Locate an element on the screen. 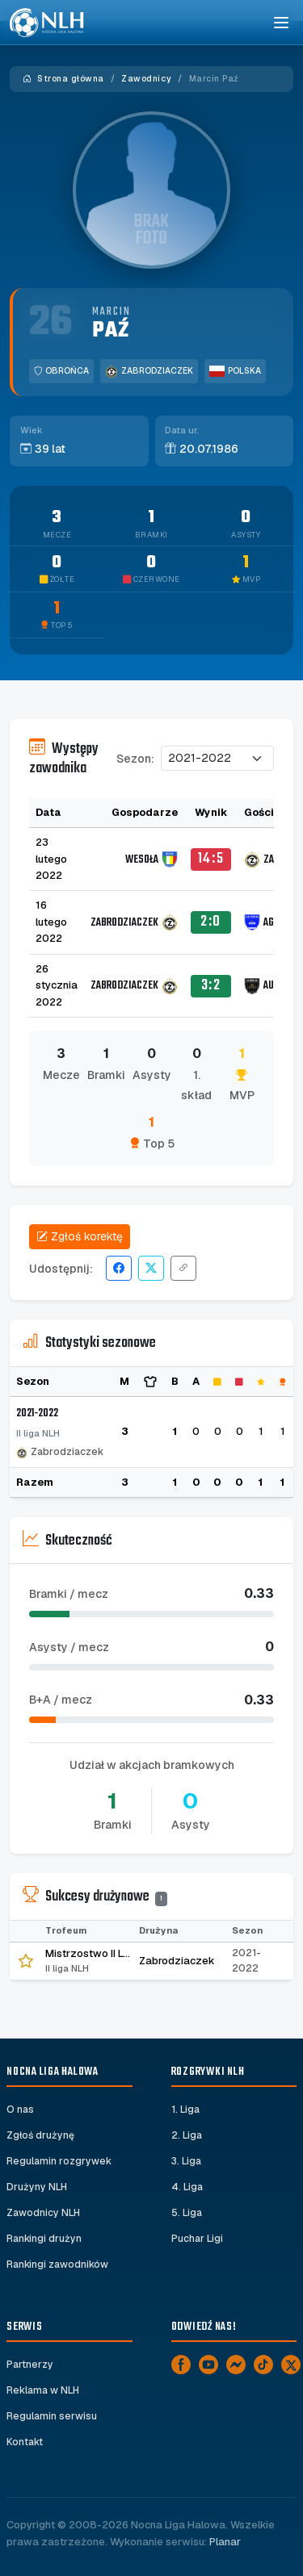 The width and height of the screenshot is (303, 2576). Partnerzy is located at coordinates (29, 2364).